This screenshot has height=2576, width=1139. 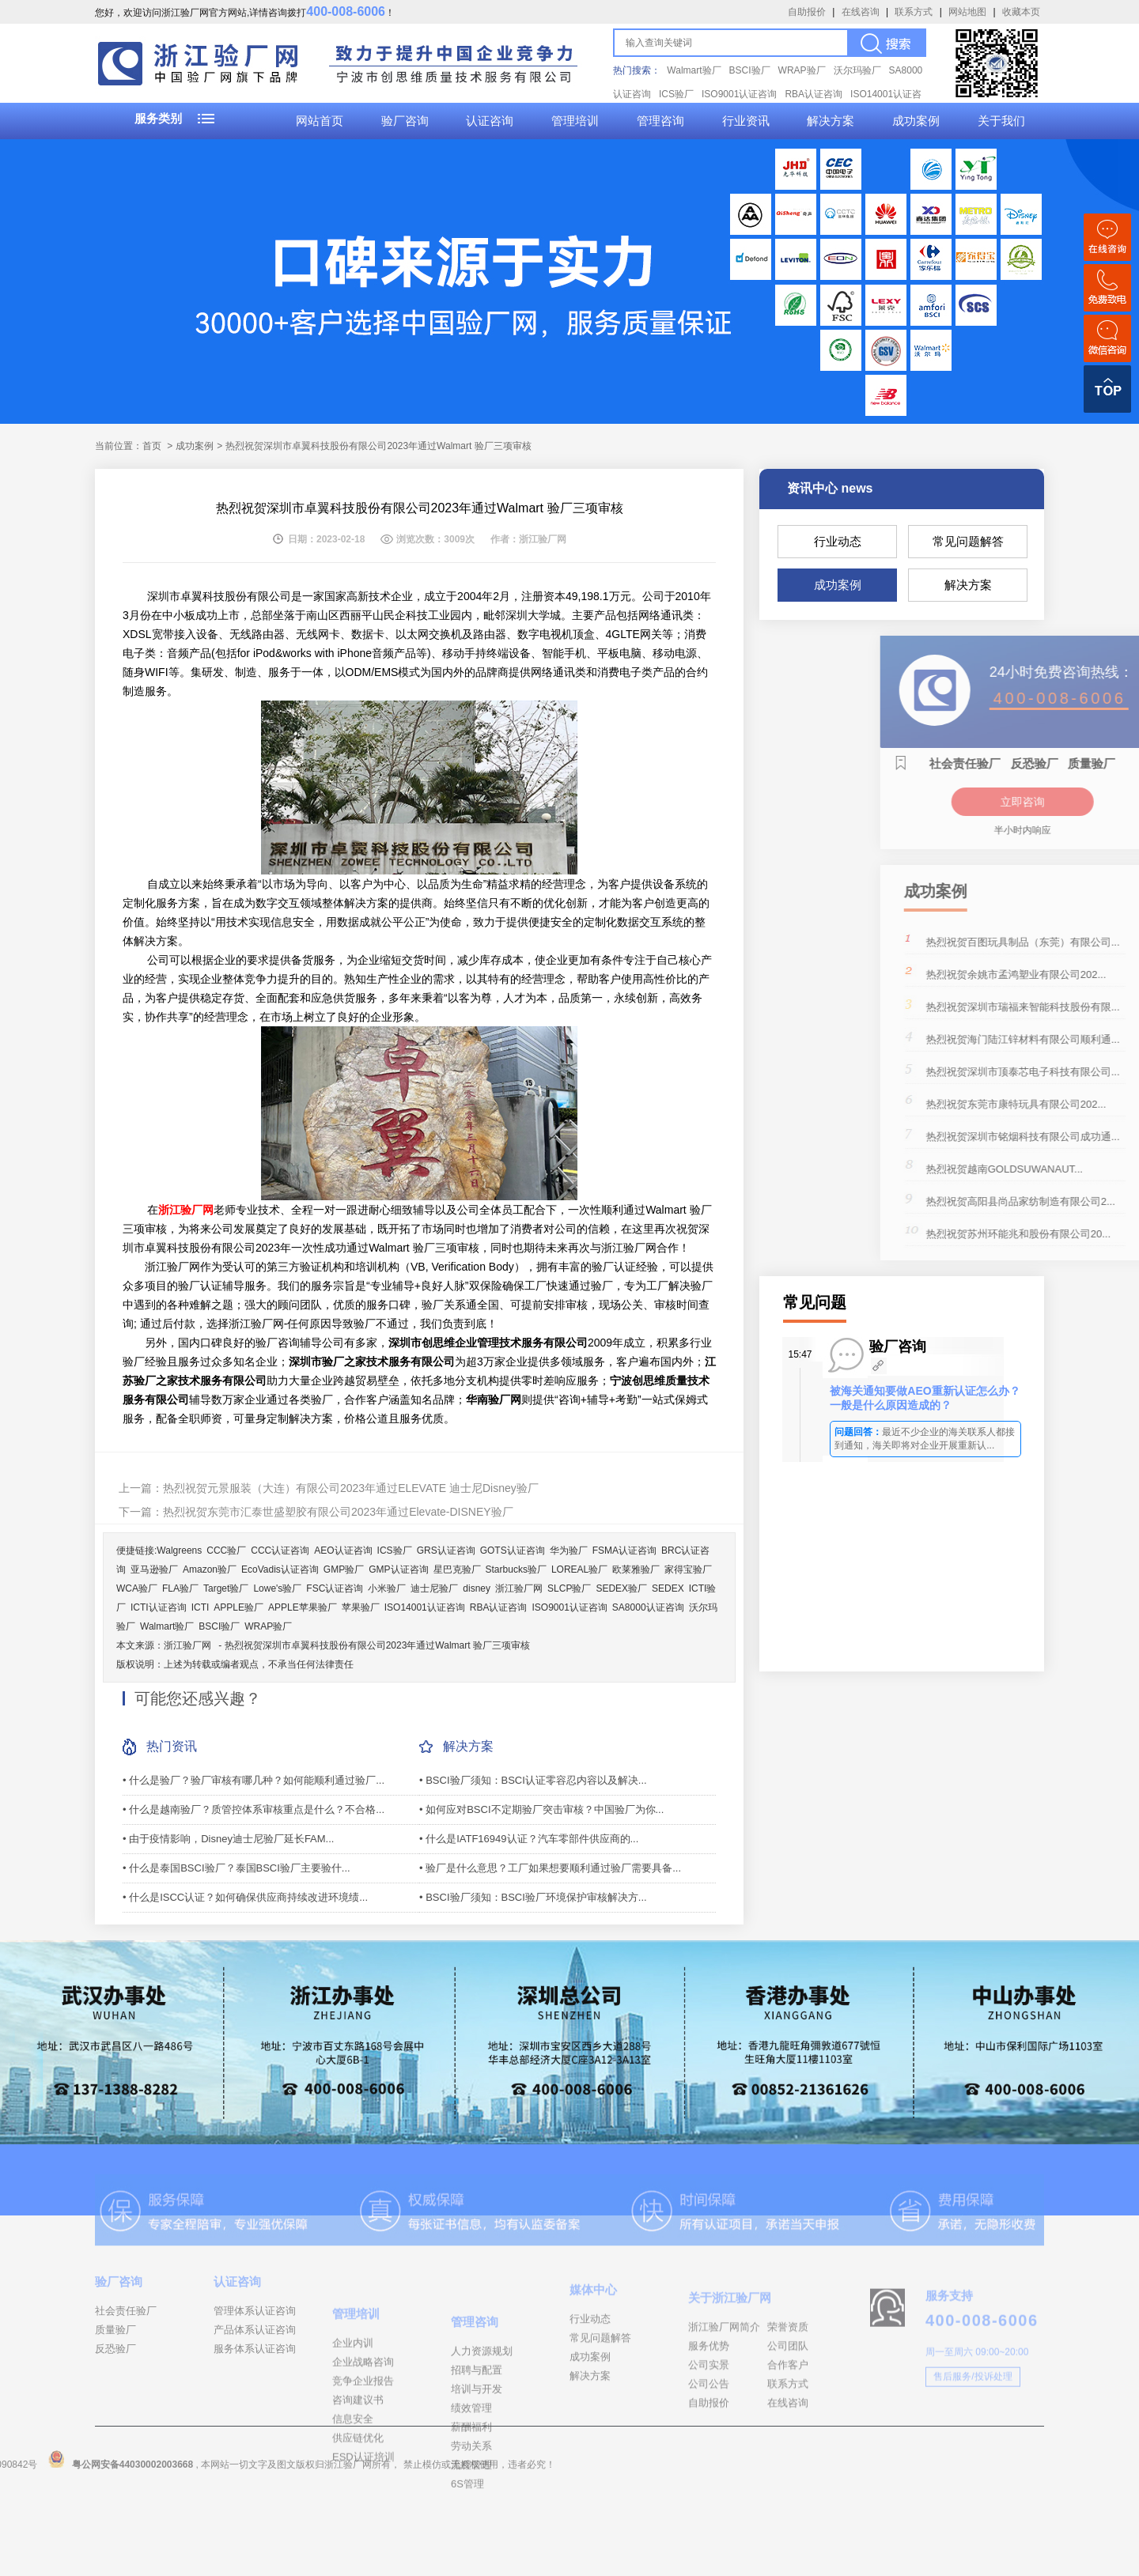 I want to click on ISO9001认证咨询, so click(x=739, y=94).